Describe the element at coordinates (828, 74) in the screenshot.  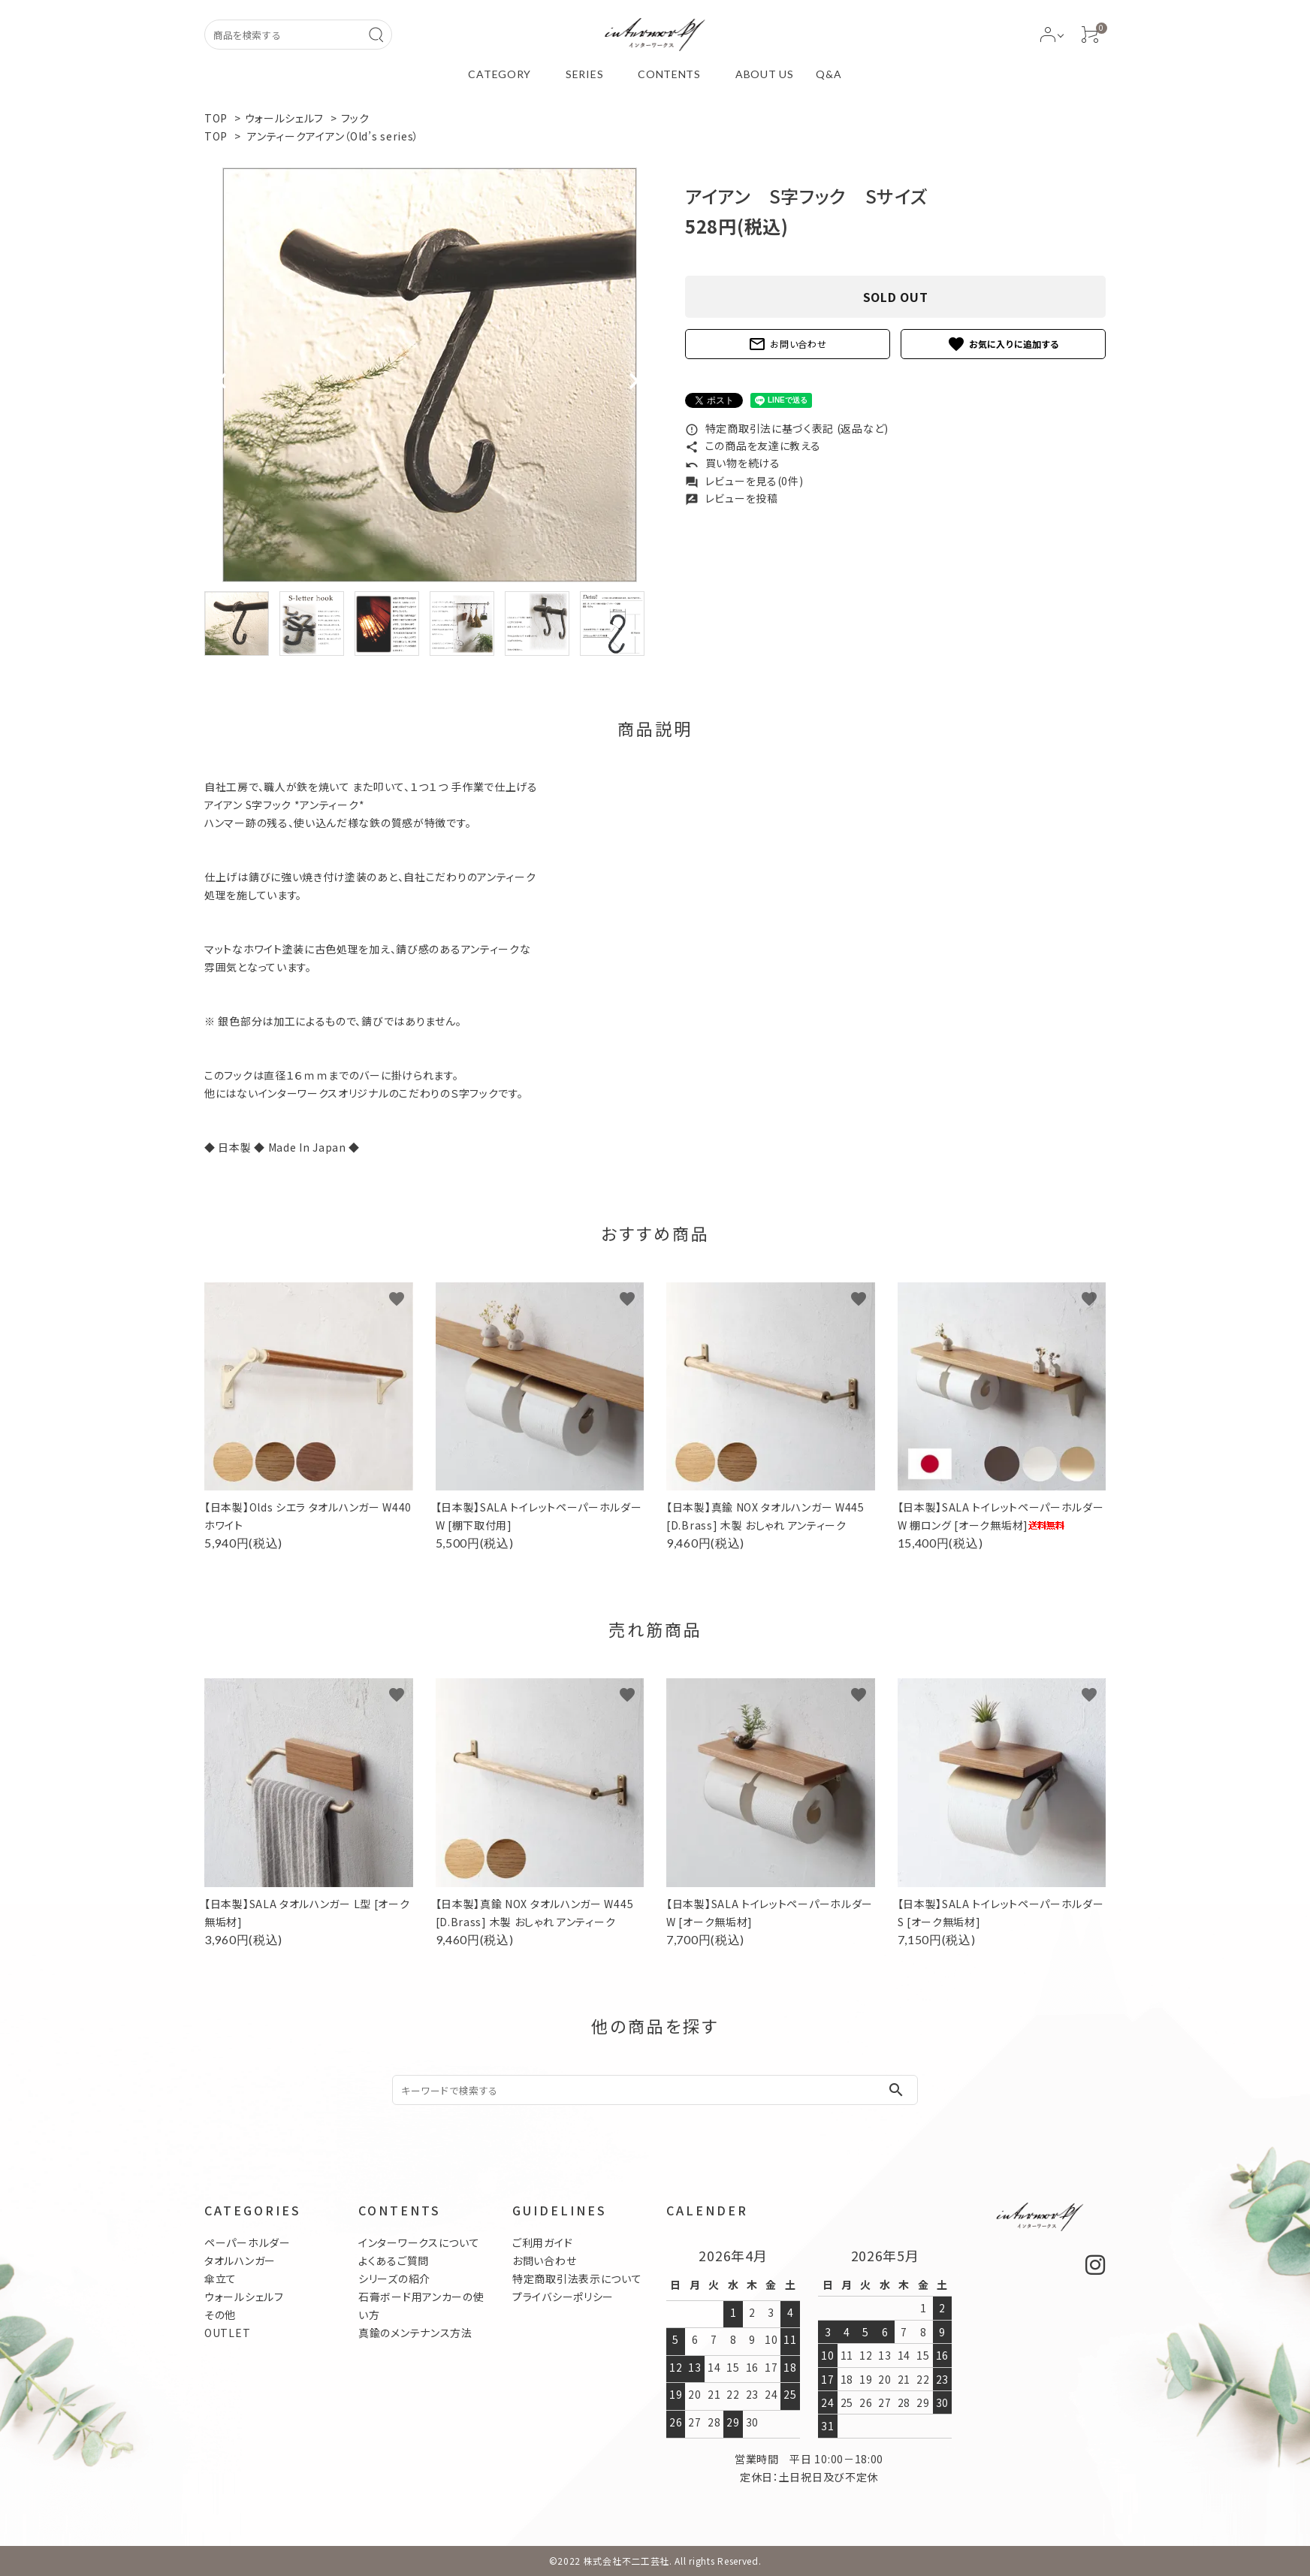
I see `Q&A` at that location.